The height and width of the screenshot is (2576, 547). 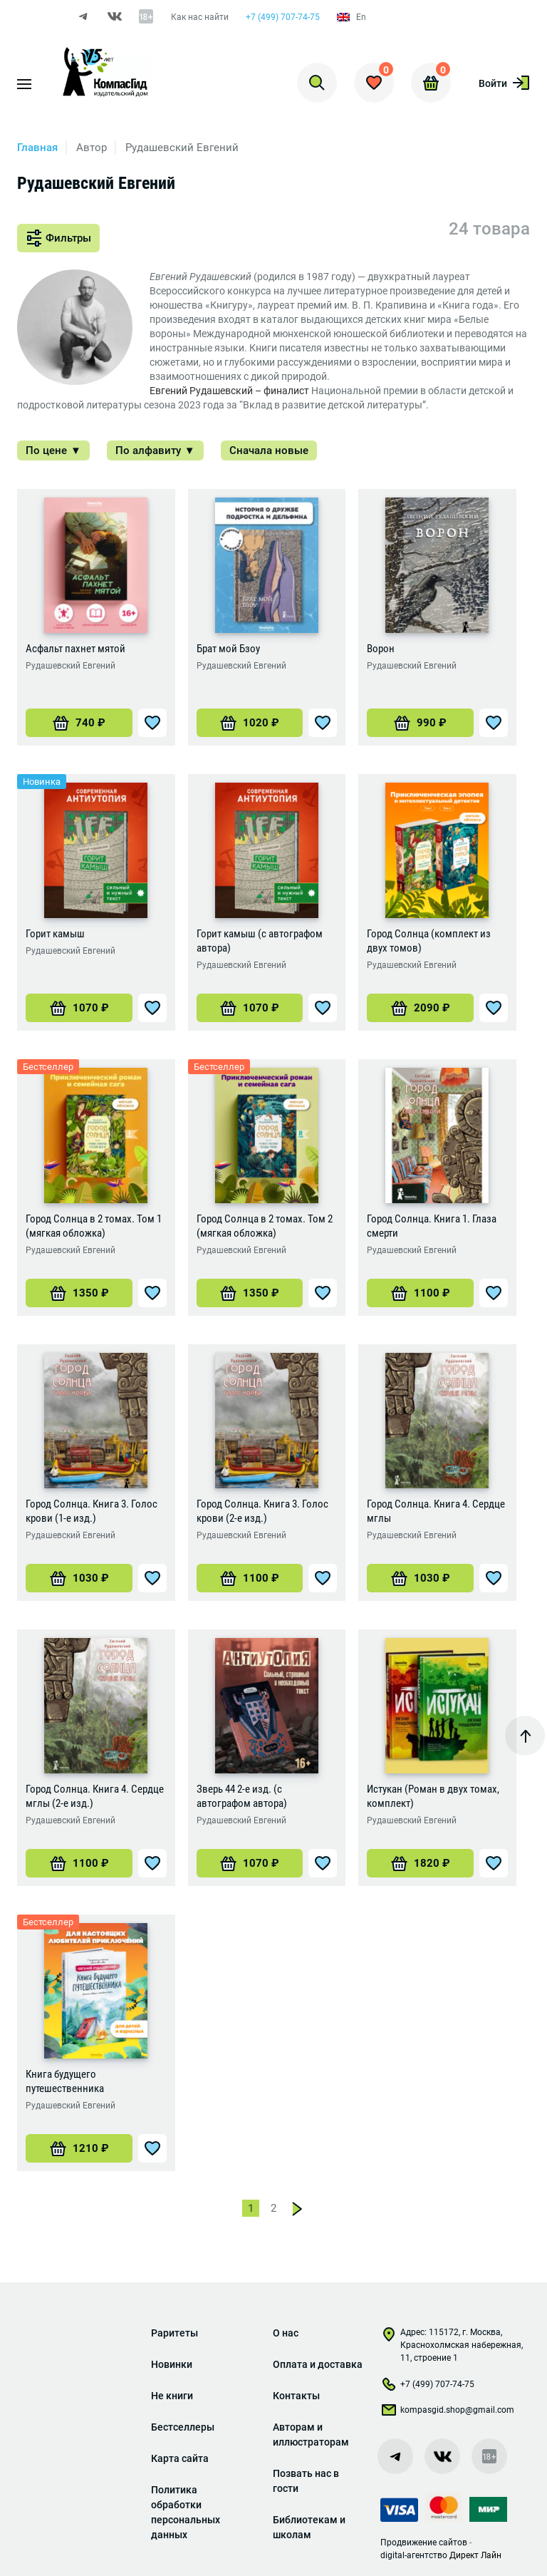 I want to click on Карта сайта, so click(x=180, y=2458).